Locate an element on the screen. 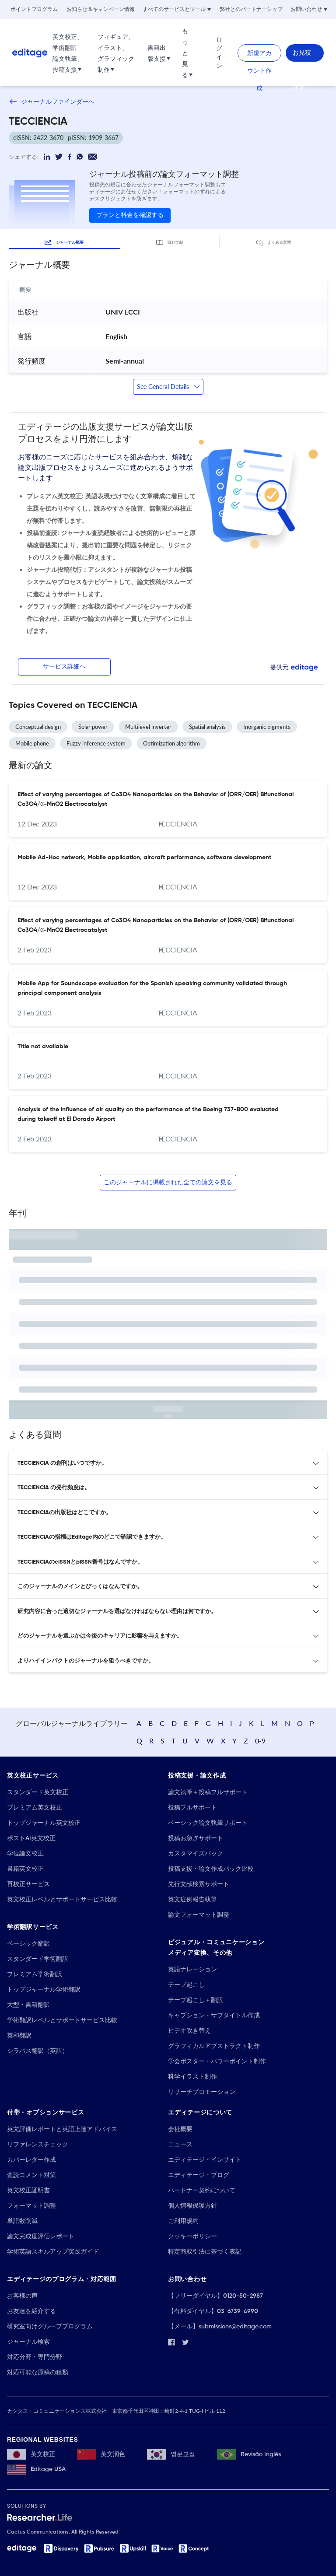 The image size is (336, 2576). Spatial analysis is located at coordinates (207, 726).